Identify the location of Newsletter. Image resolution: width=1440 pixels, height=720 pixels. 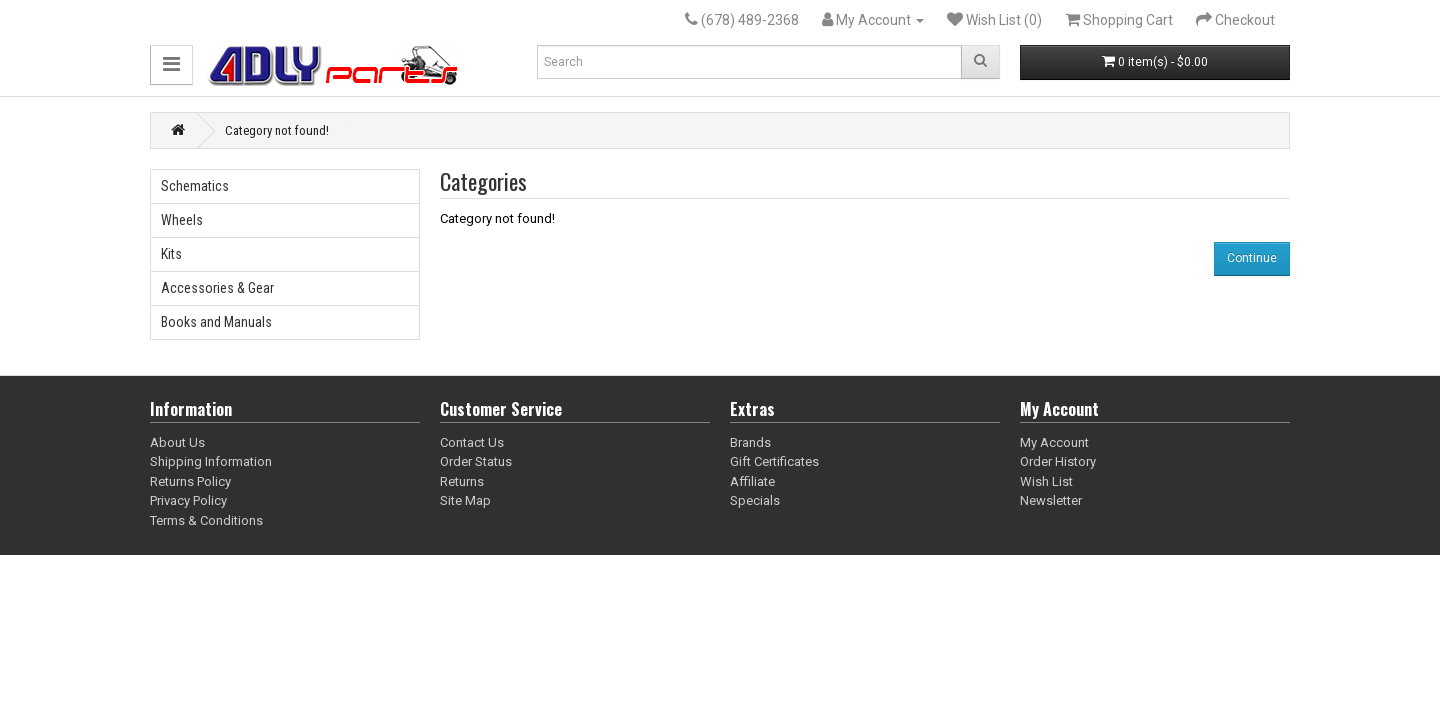
(1051, 500).